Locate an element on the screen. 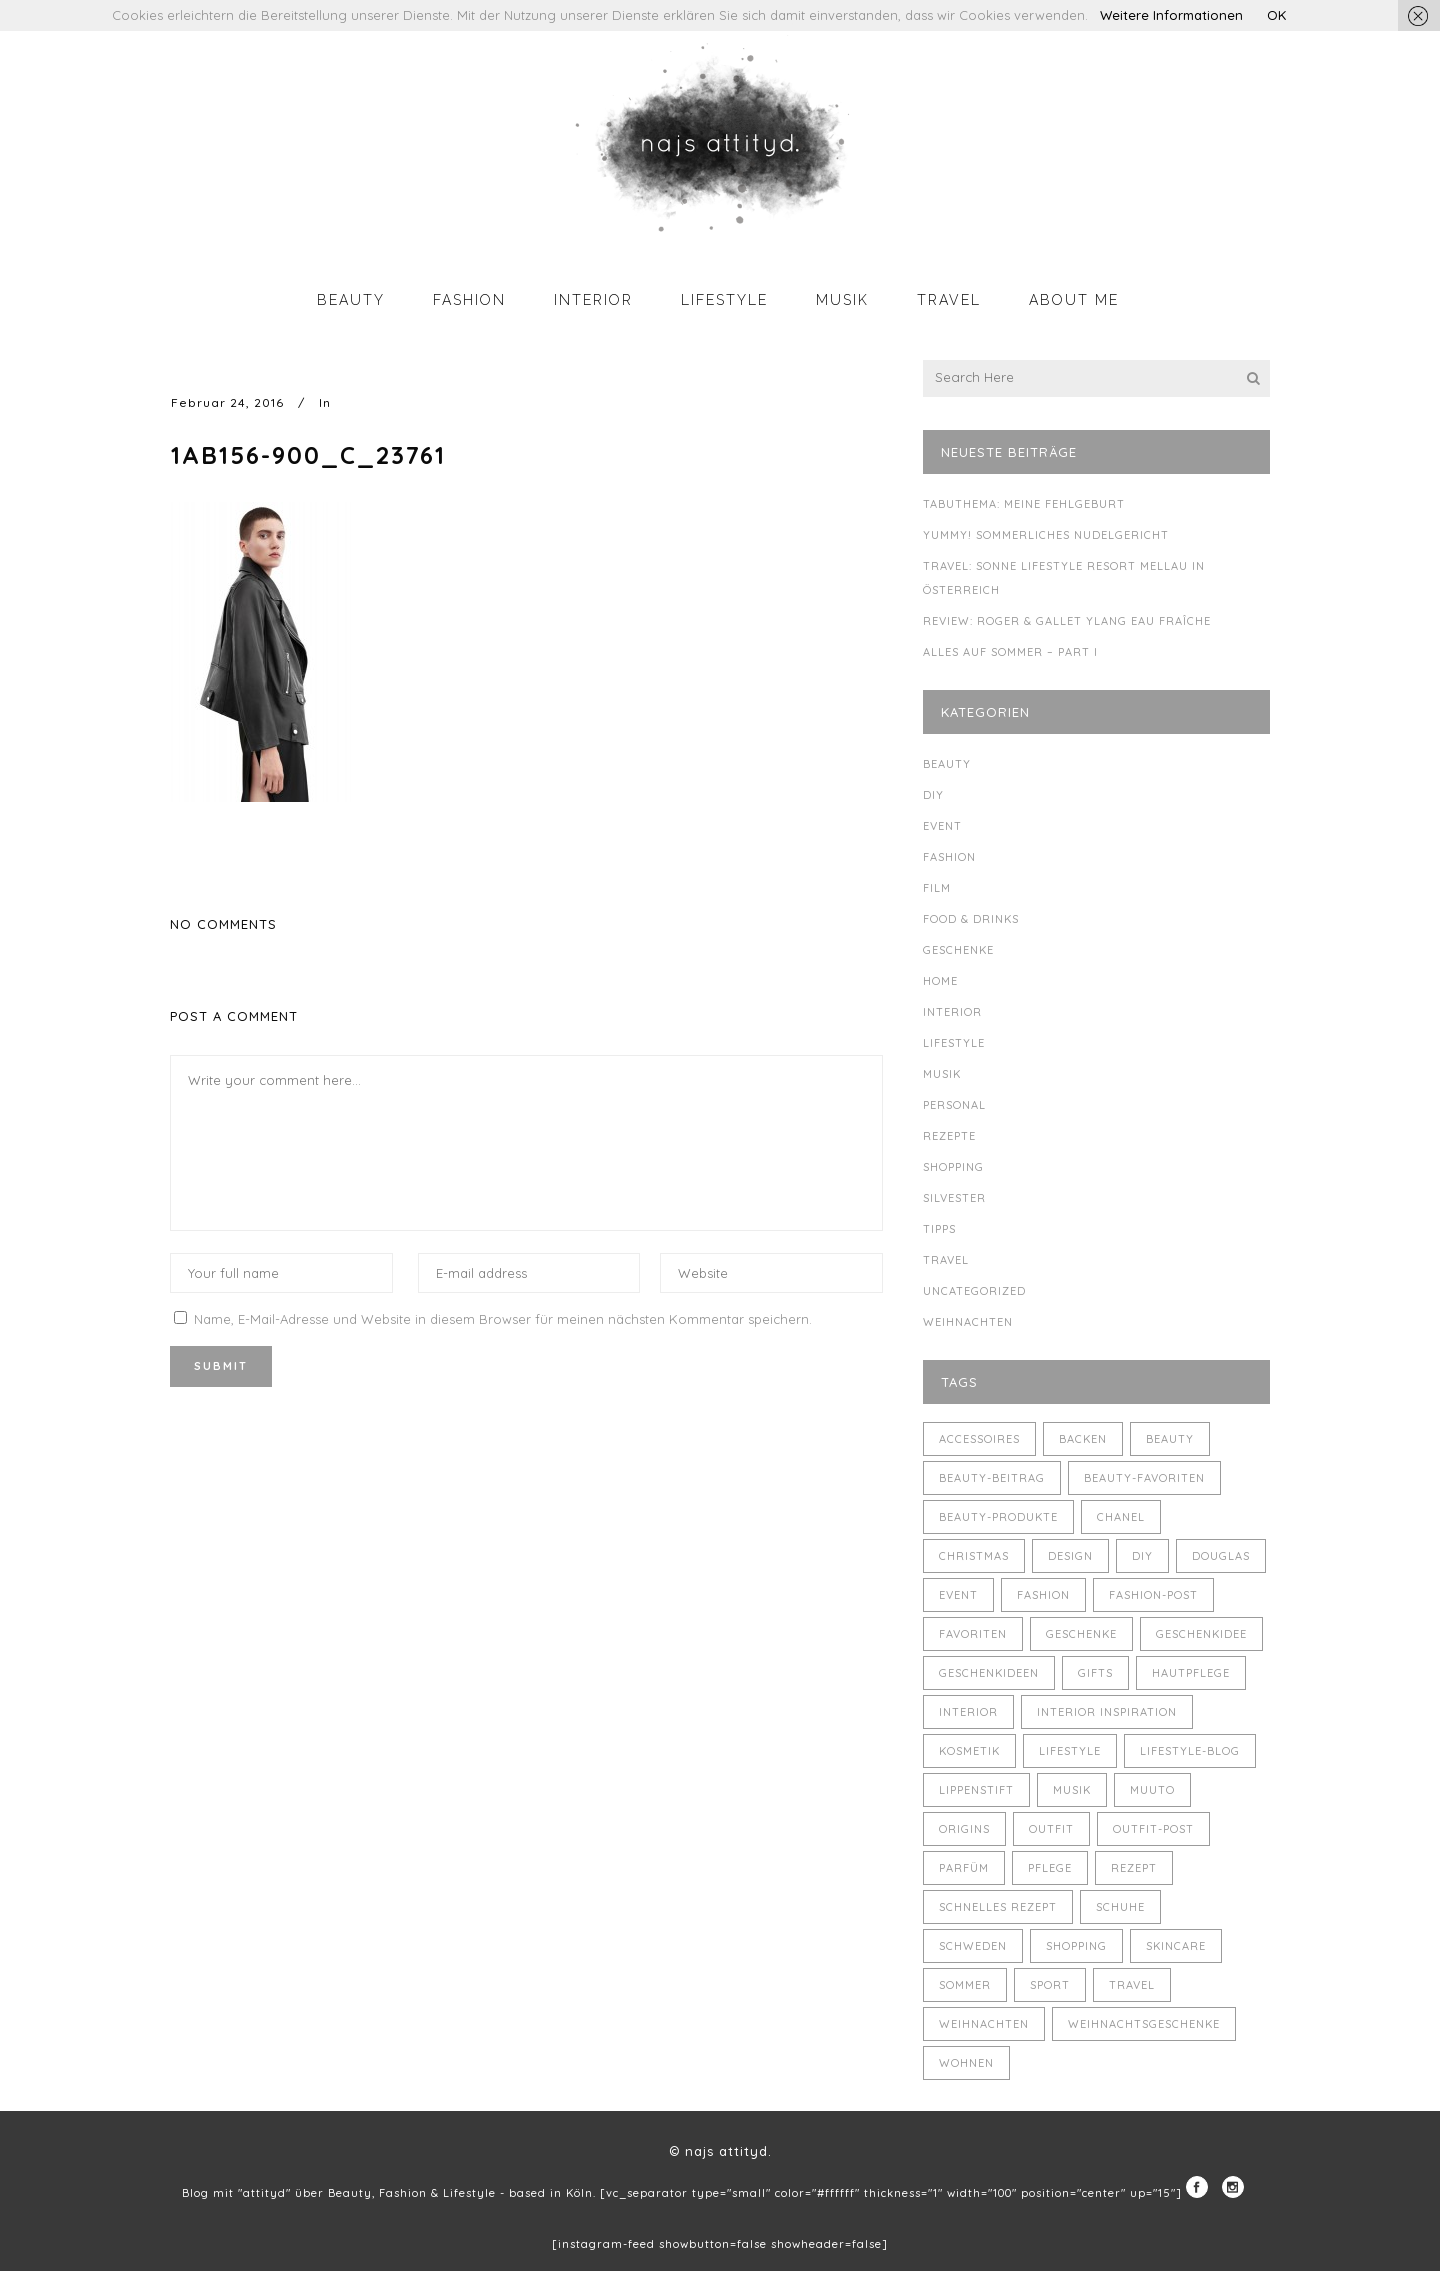 Image resolution: width=1440 pixels, height=2271 pixels. Fashion [Fashion (16 Einträge)] is located at coordinates (1043, 1595).